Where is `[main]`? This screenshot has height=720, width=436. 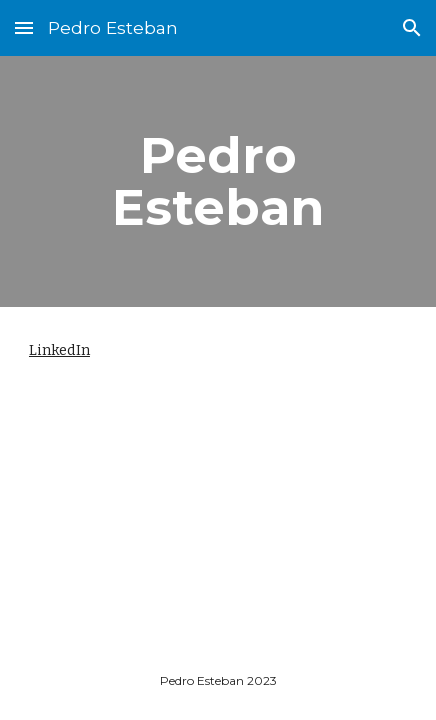 [main] is located at coordinates (218, 181).